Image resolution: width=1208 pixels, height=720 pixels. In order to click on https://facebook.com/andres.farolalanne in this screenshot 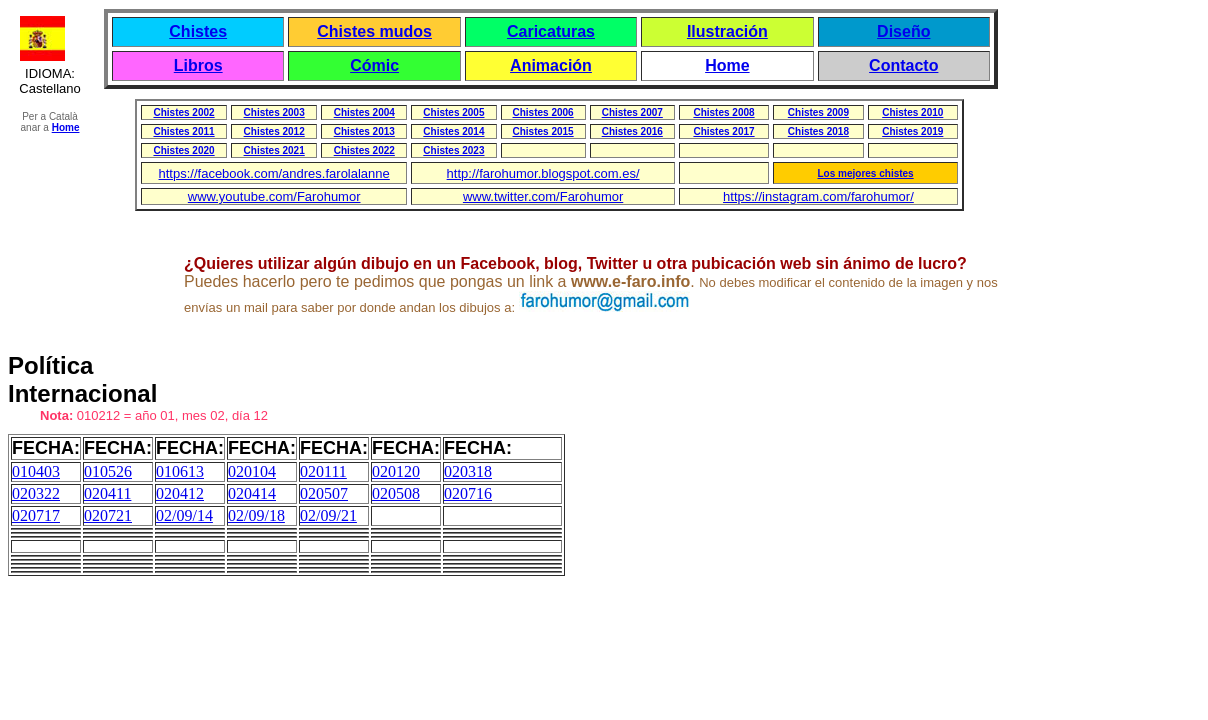, I will do `click(274, 173)`.